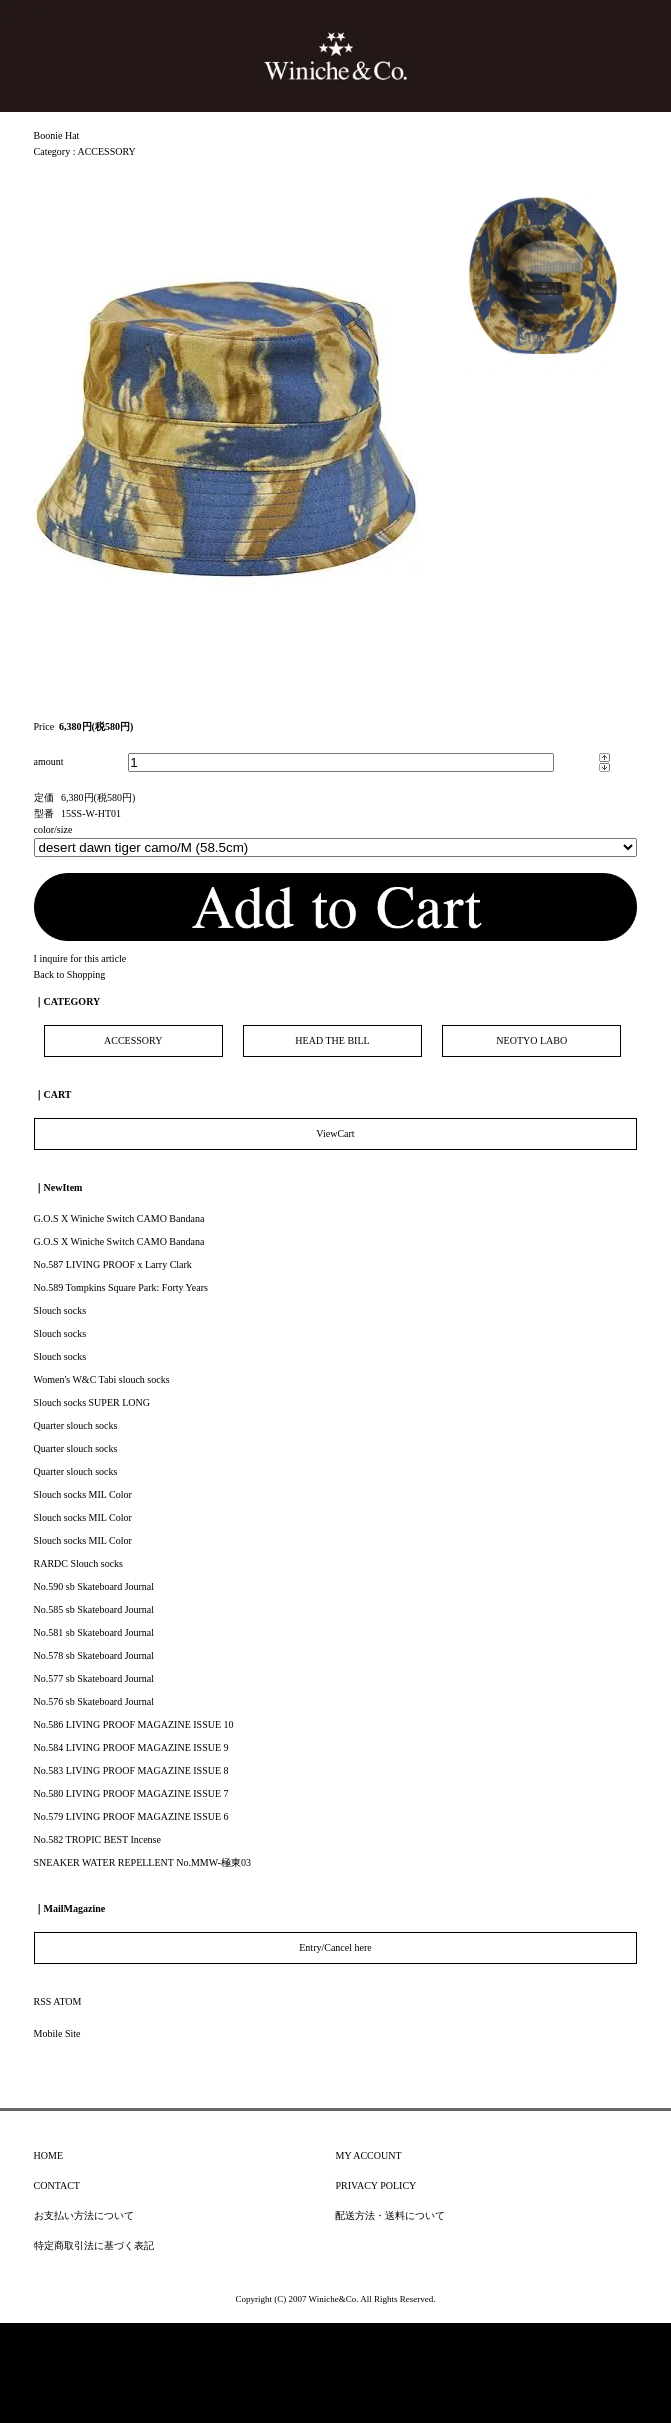 Image resolution: width=671 pixels, height=2423 pixels. I want to click on Slouch socks SUPER LONG, so click(92, 1402).